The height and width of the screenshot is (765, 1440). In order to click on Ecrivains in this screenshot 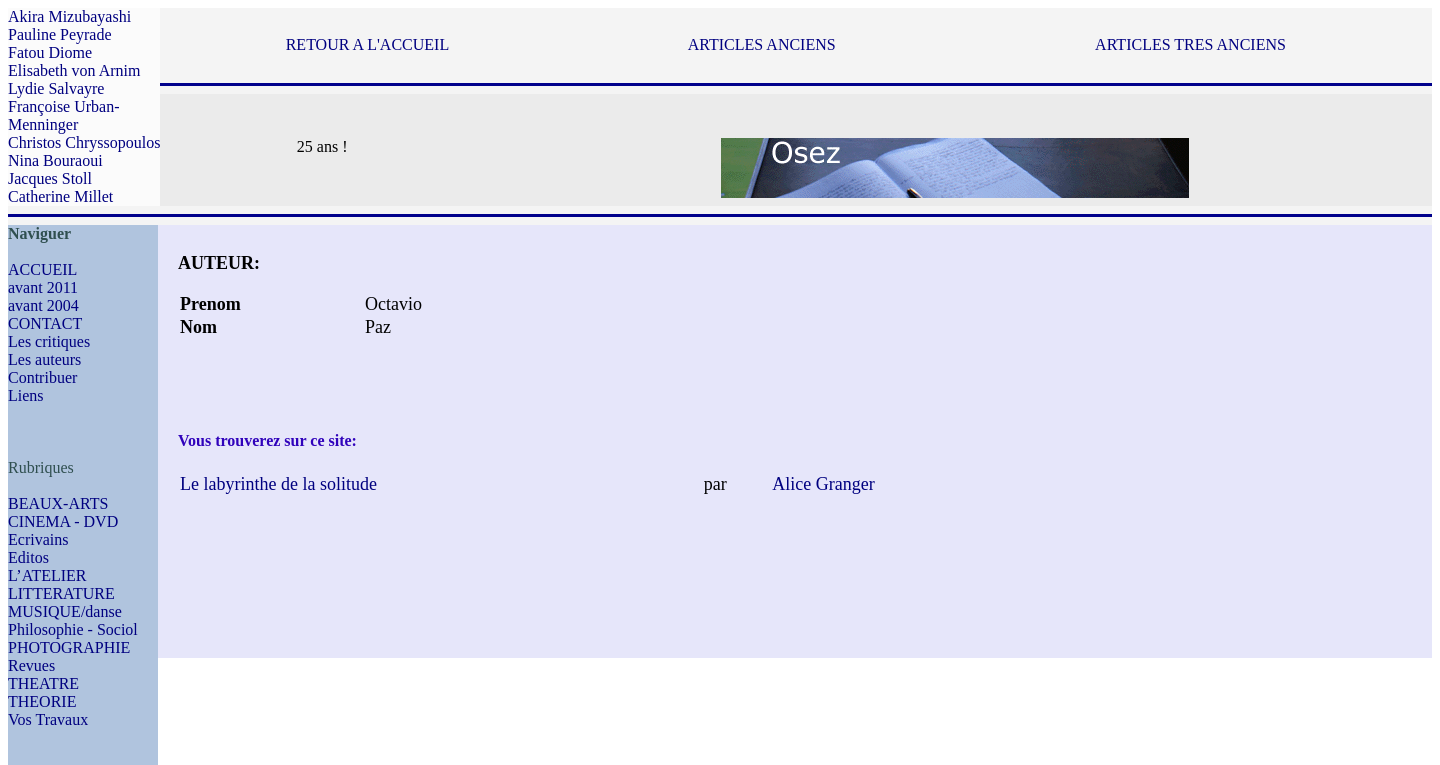, I will do `click(38, 539)`.